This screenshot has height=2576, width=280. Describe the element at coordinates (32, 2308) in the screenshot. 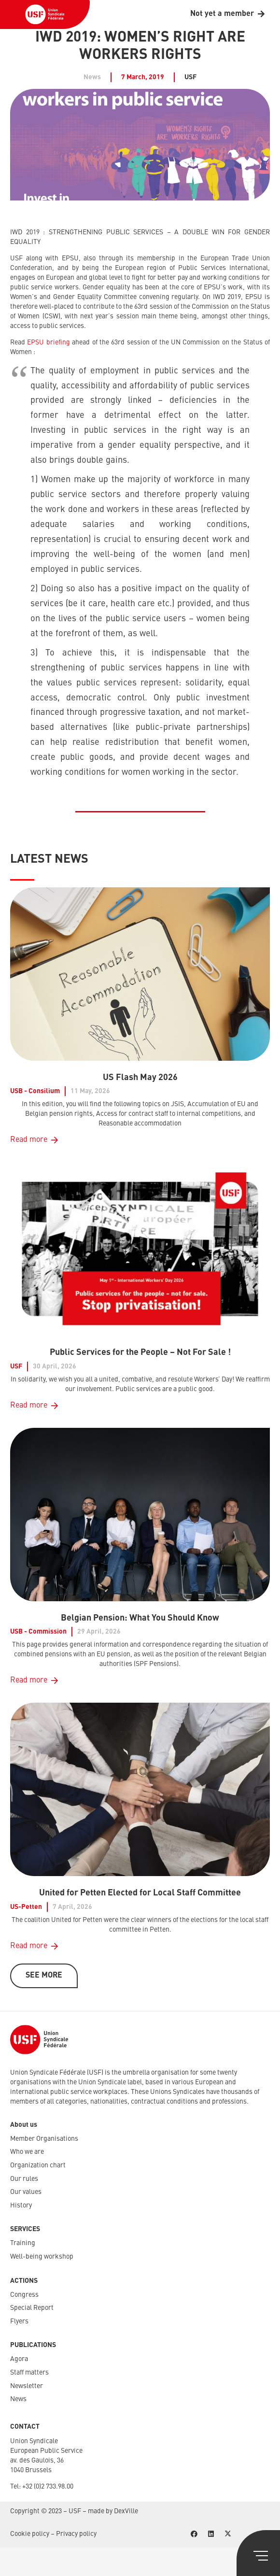

I see `Special Report` at that location.